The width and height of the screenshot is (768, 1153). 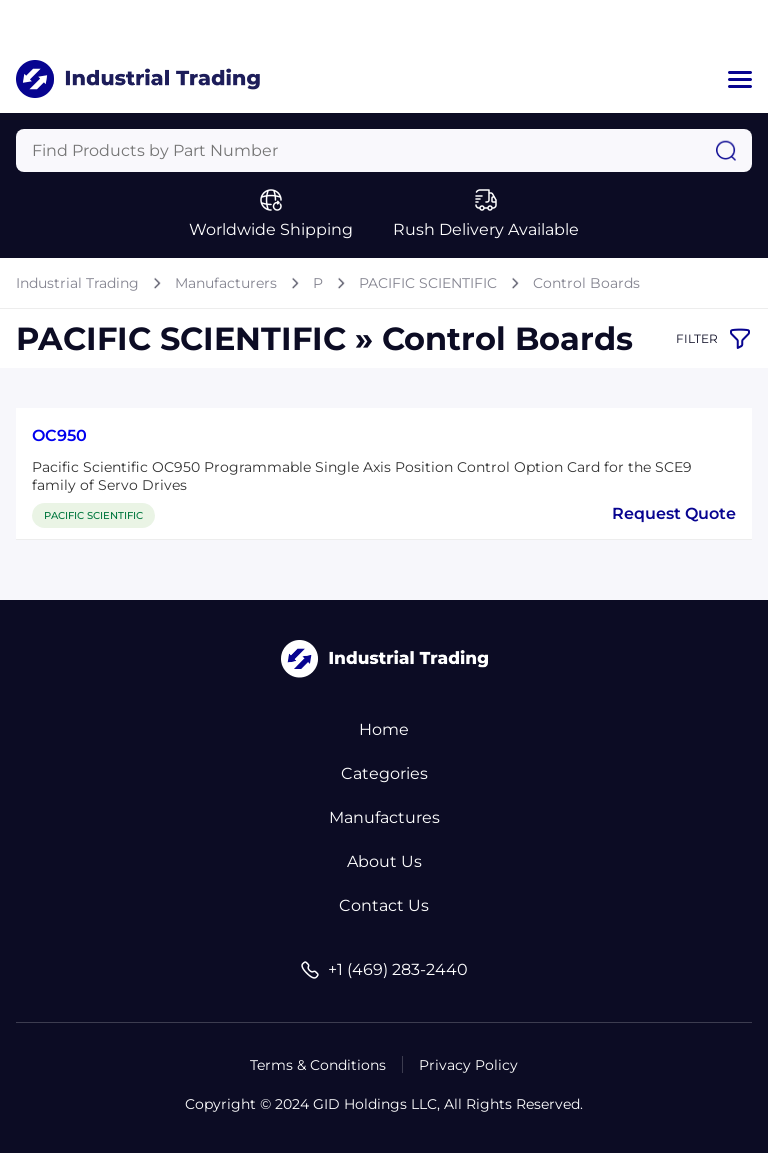 I want to click on Industrial Trading, so click(x=77, y=283).